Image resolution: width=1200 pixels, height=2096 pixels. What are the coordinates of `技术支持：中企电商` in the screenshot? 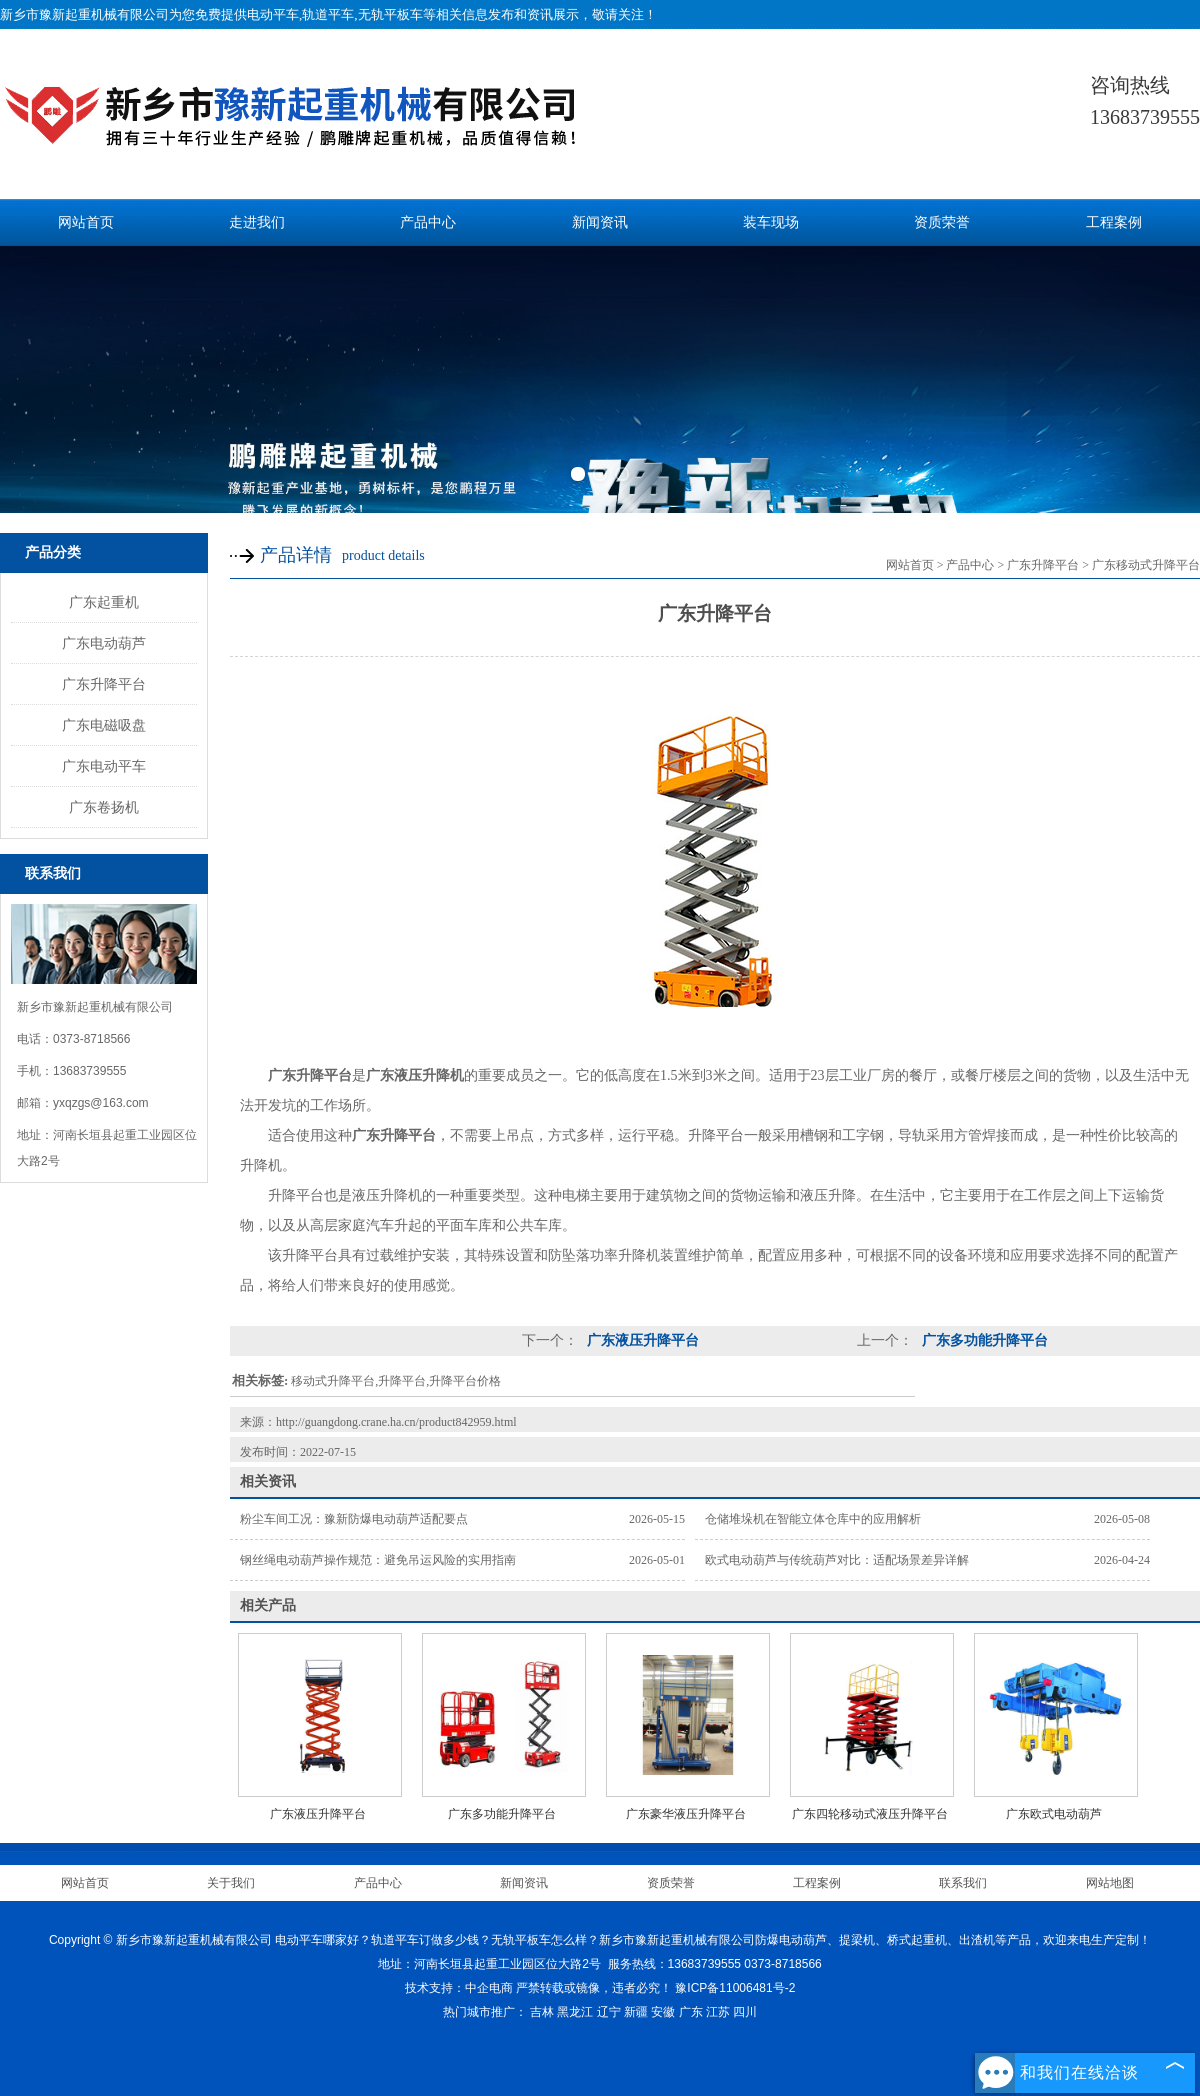 It's located at (459, 1988).